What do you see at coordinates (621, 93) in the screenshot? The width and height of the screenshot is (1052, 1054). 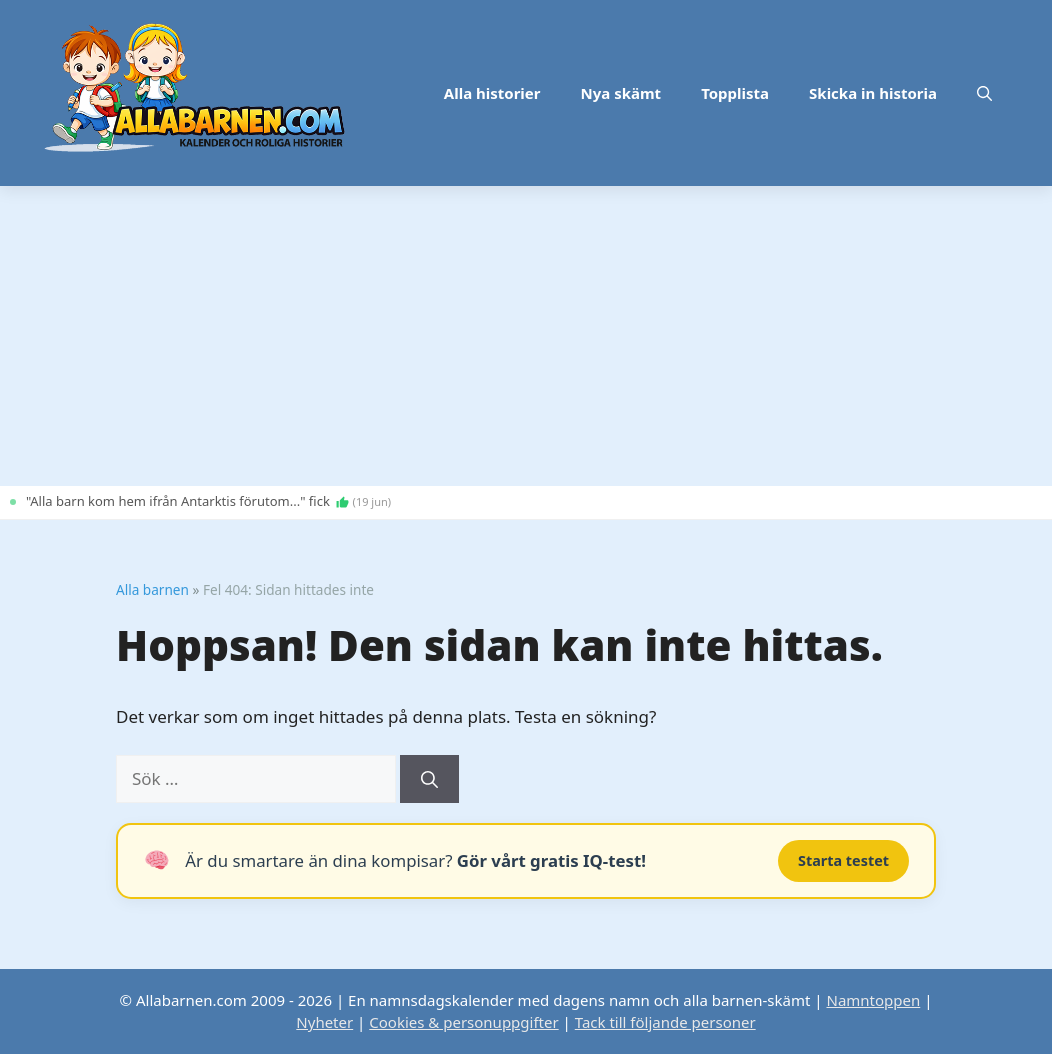 I see `Nya skämt` at bounding box center [621, 93].